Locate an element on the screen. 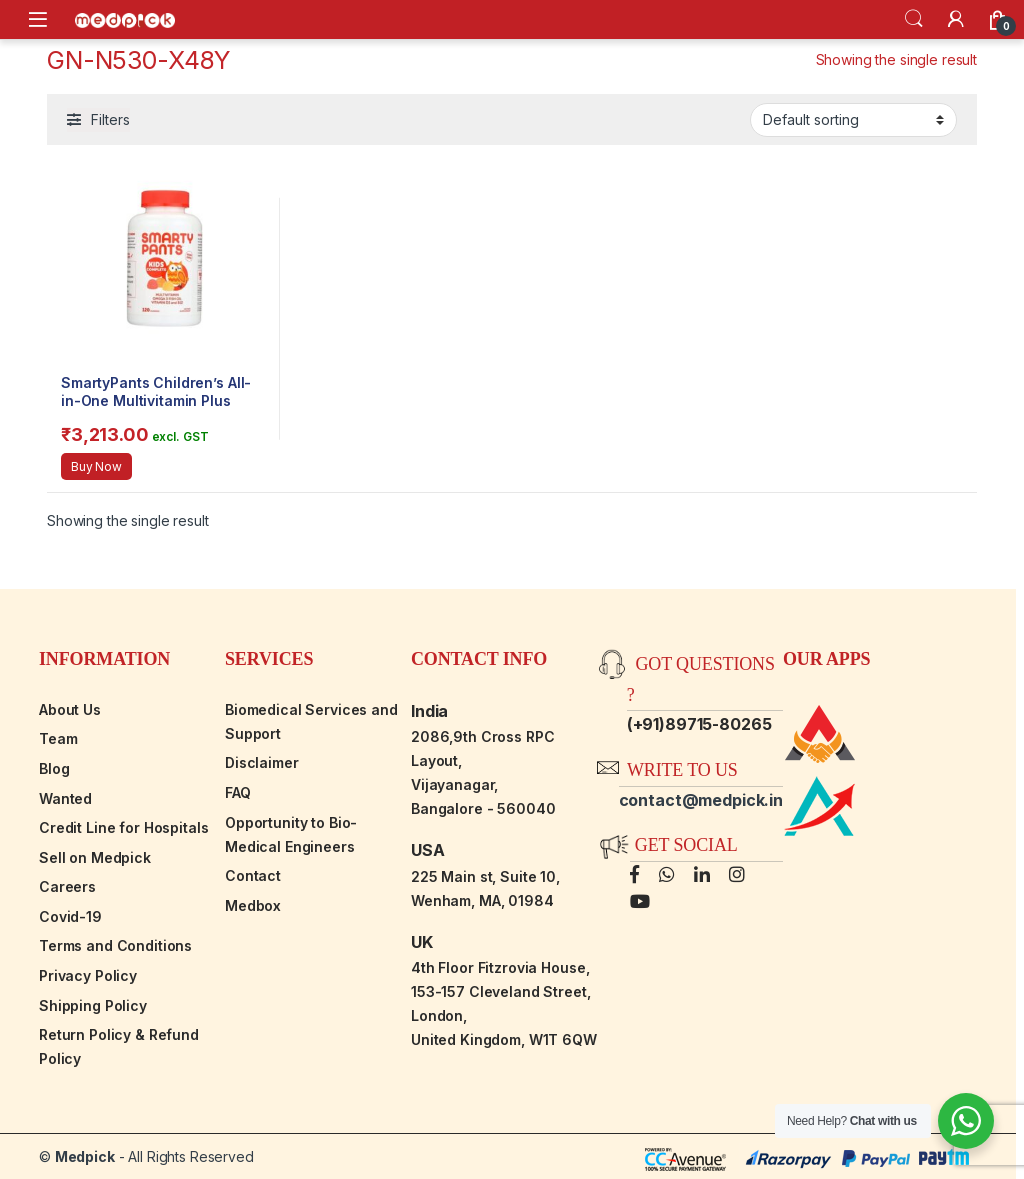  Sell on Medpick is located at coordinates (95, 857).